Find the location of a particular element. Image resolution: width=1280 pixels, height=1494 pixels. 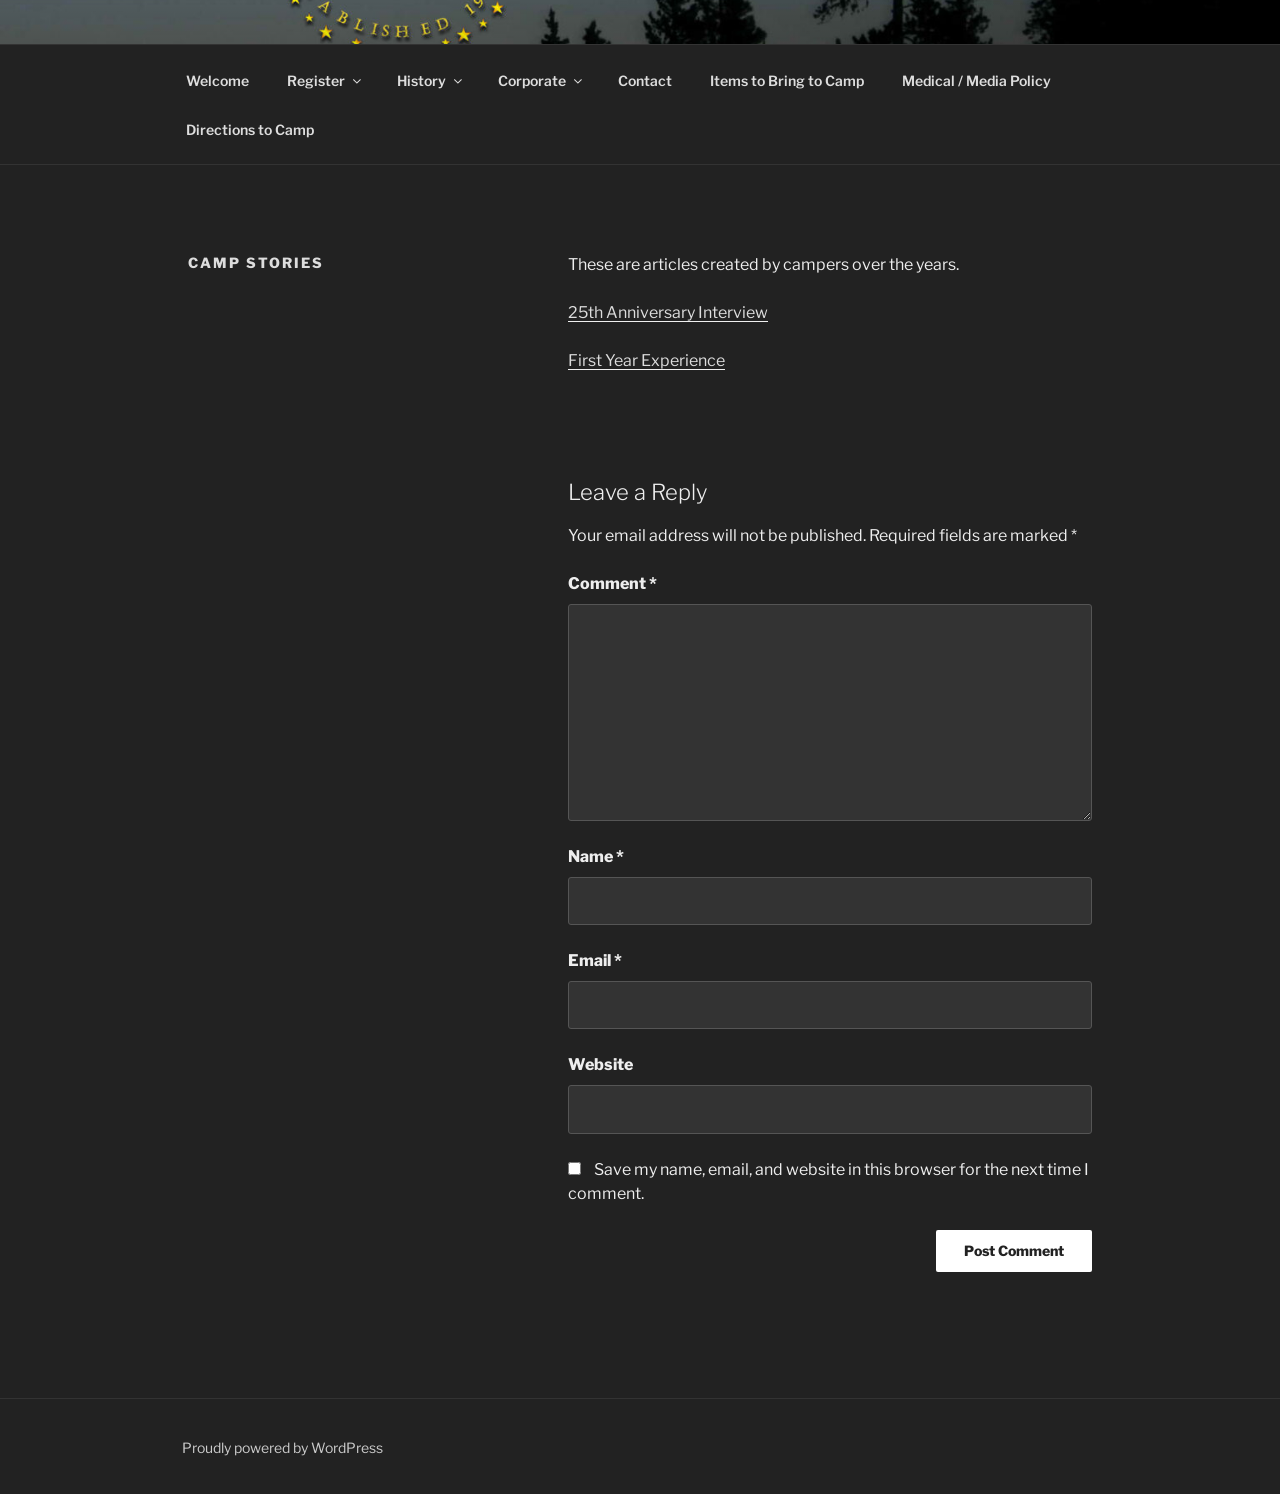

Directions to Camp is located at coordinates (250, 129).